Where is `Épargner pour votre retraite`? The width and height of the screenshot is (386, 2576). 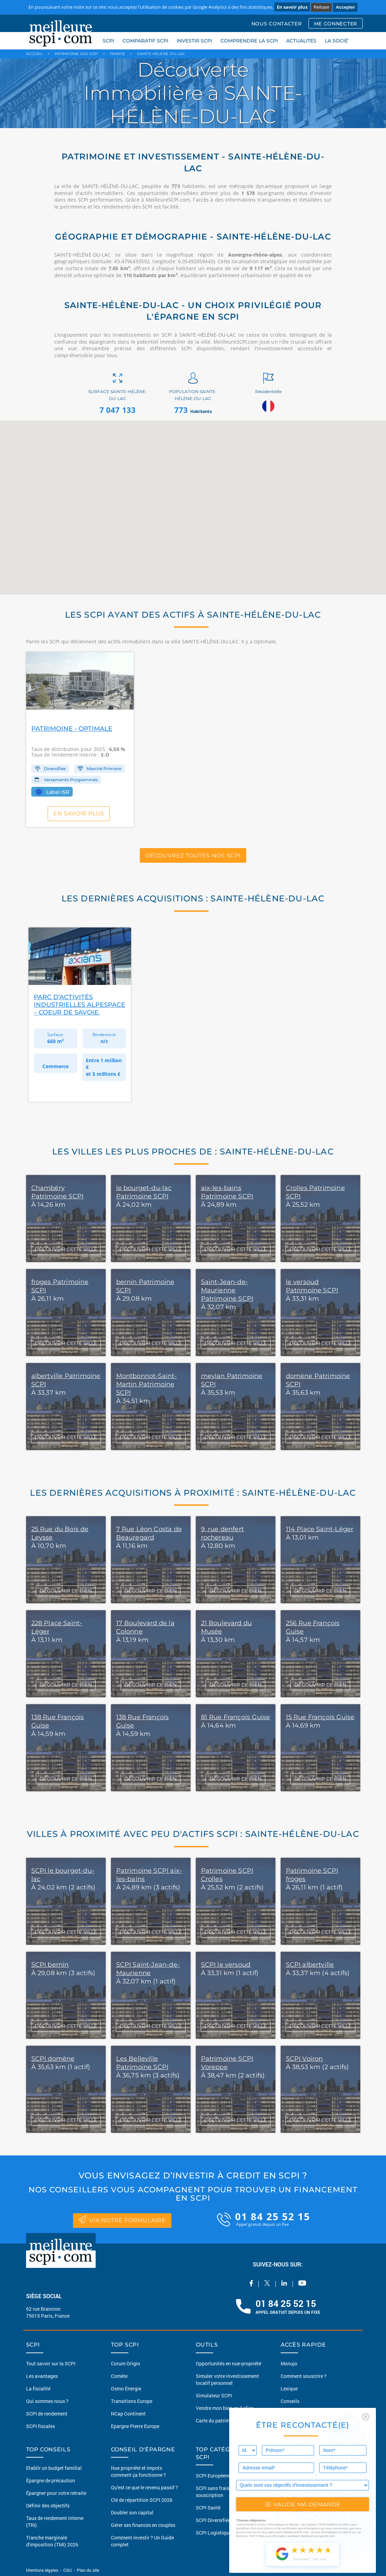 Épargner pour votre retraite is located at coordinates (56, 2493).